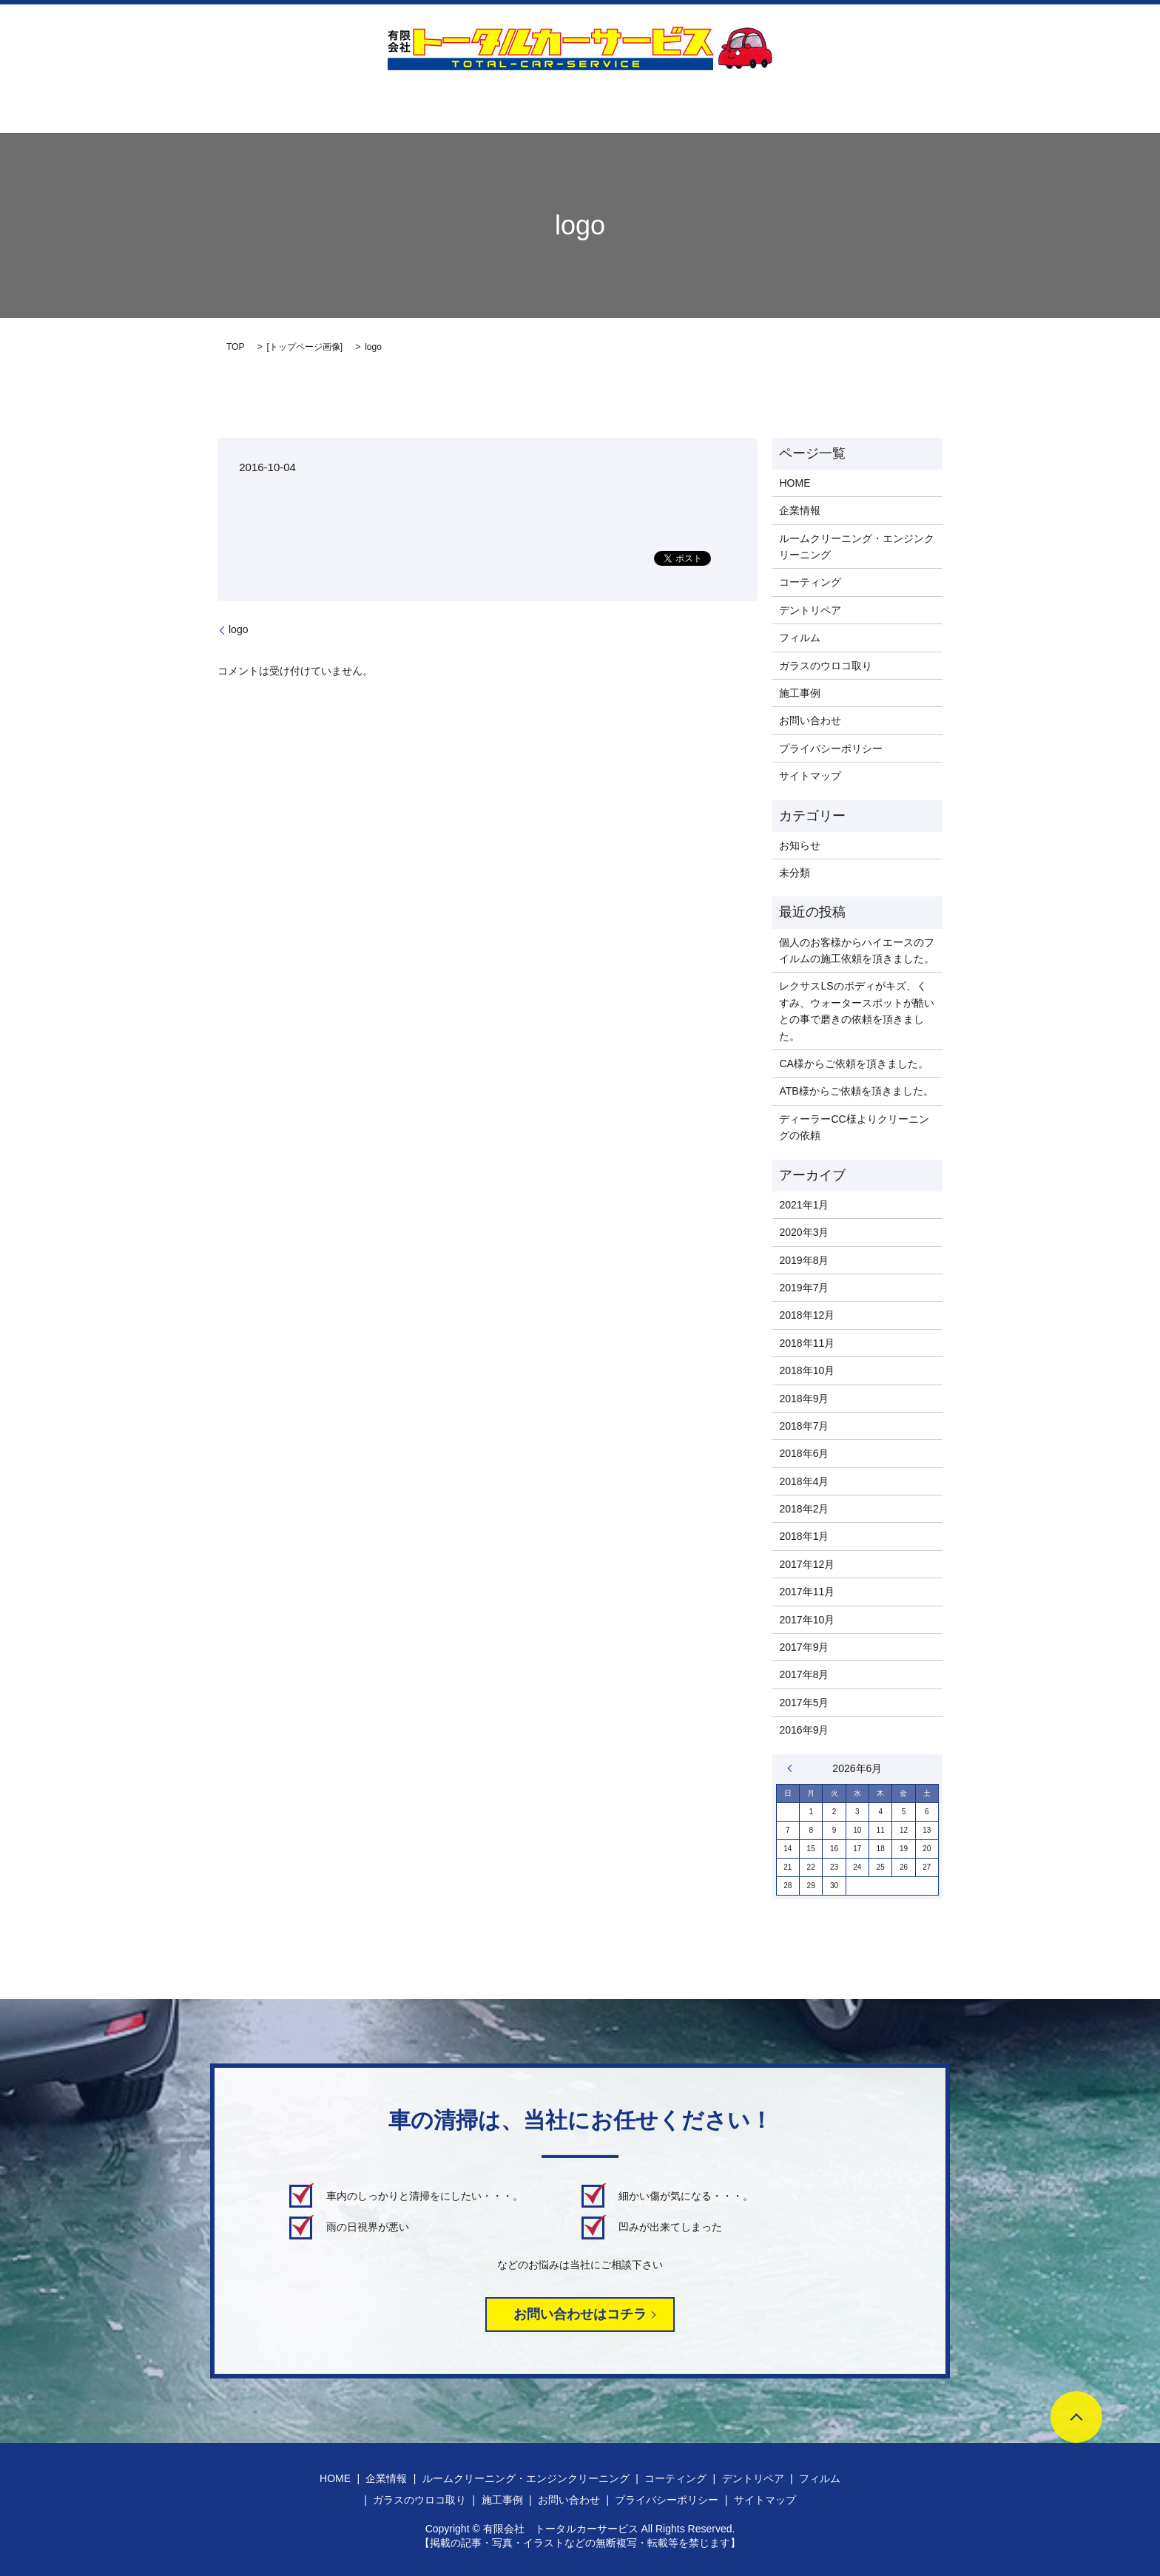  I want to click on 2018年10月, so click(806, 1370).